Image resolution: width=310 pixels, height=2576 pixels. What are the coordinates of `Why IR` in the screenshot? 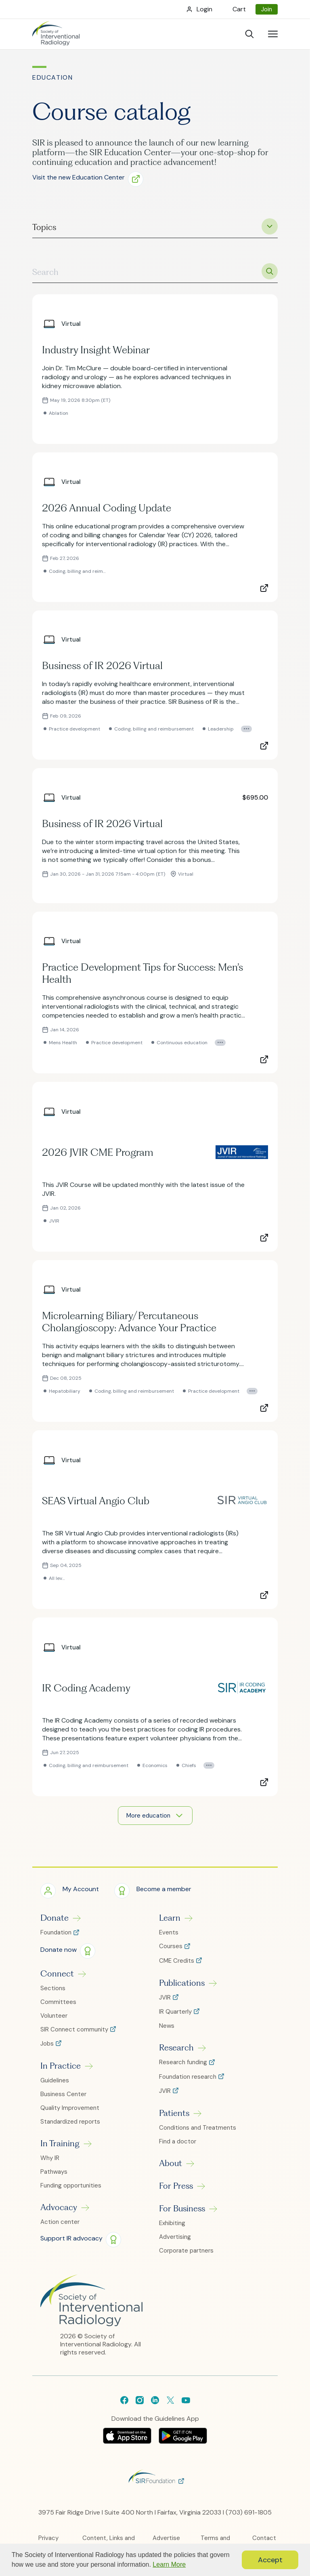 It's located at (49, 2163).